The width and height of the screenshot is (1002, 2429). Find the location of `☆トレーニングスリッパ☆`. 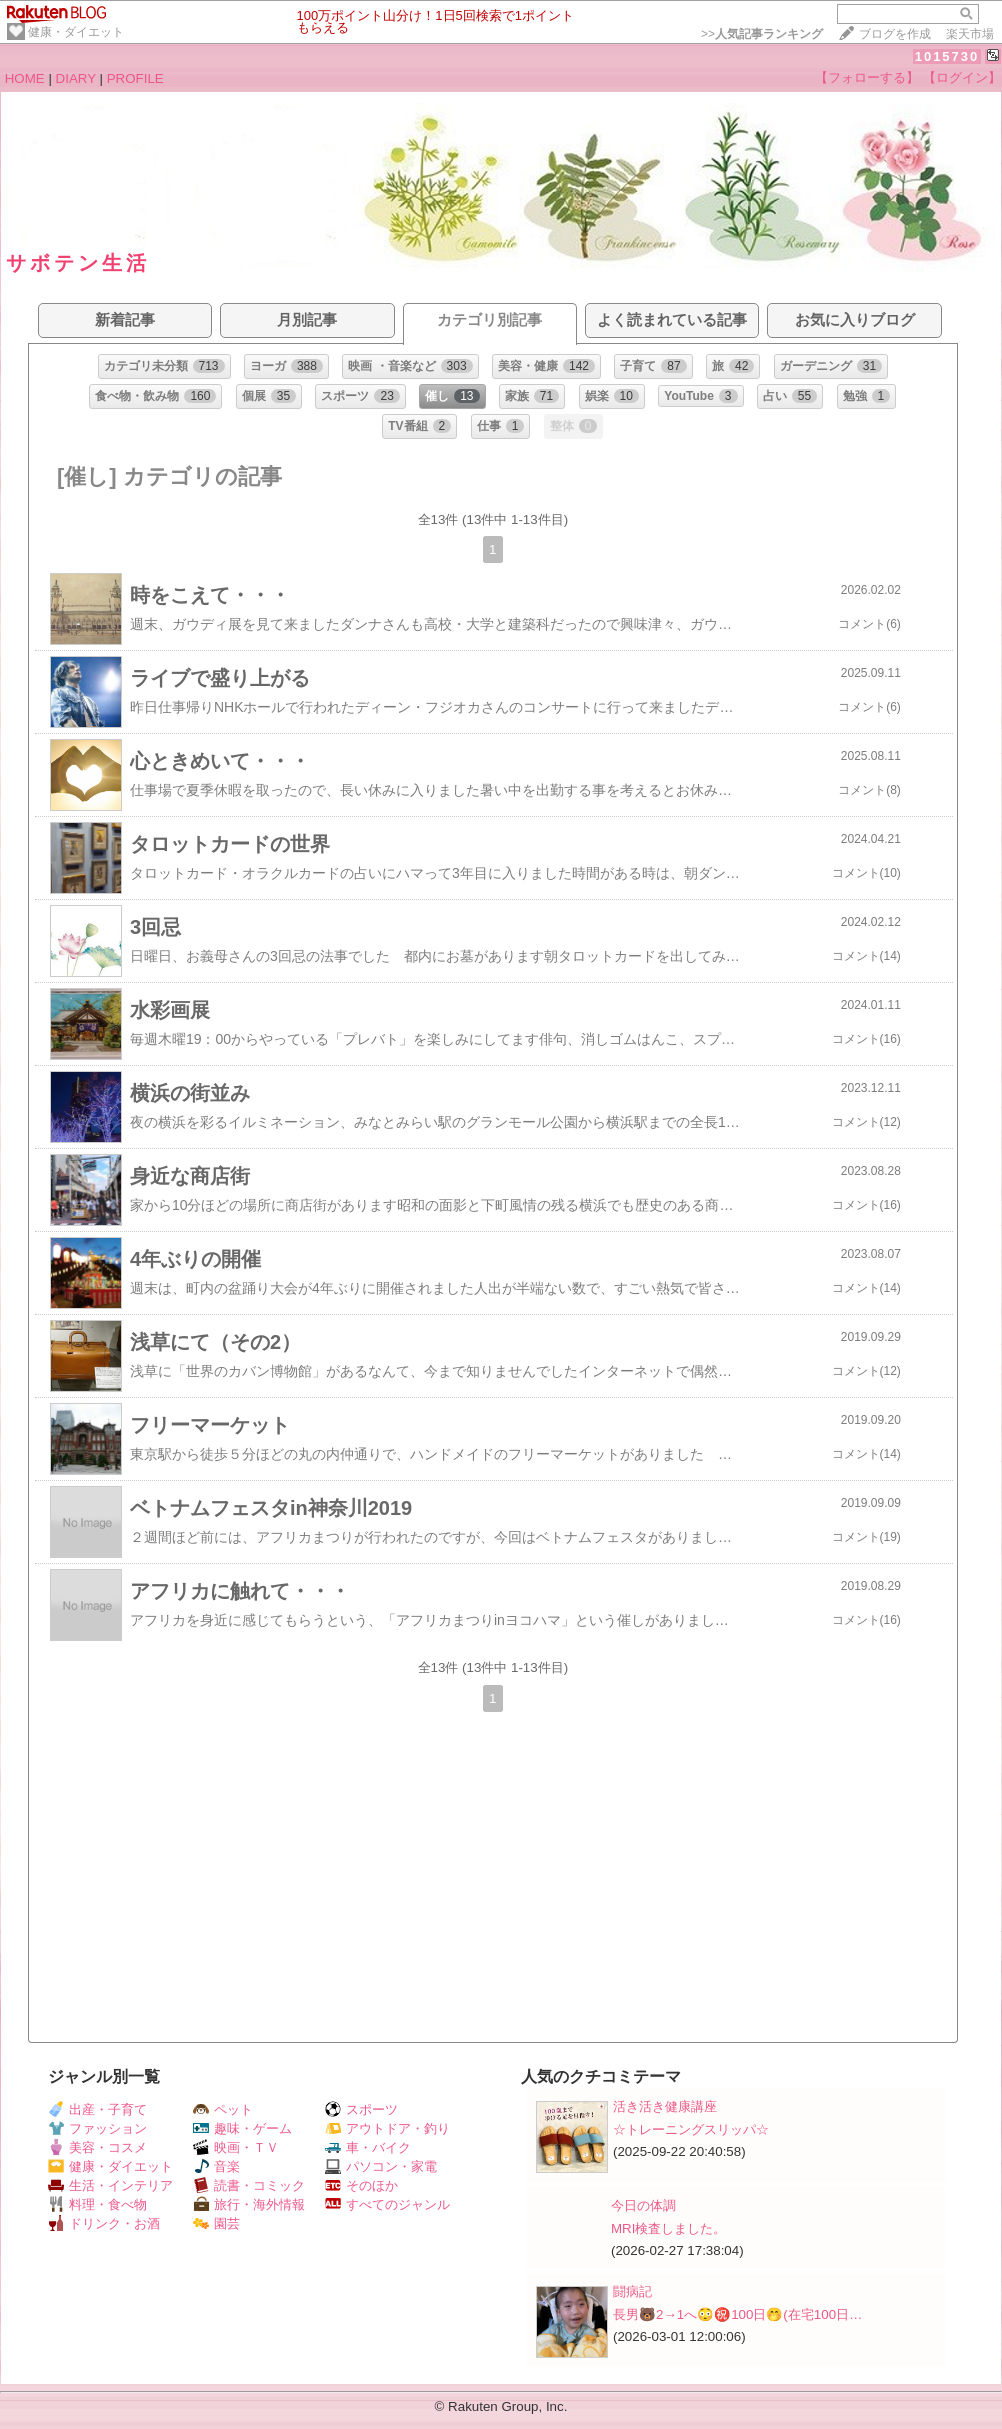

☆トレーニングスリッパ☆ is located at coordinates (691, 2129).